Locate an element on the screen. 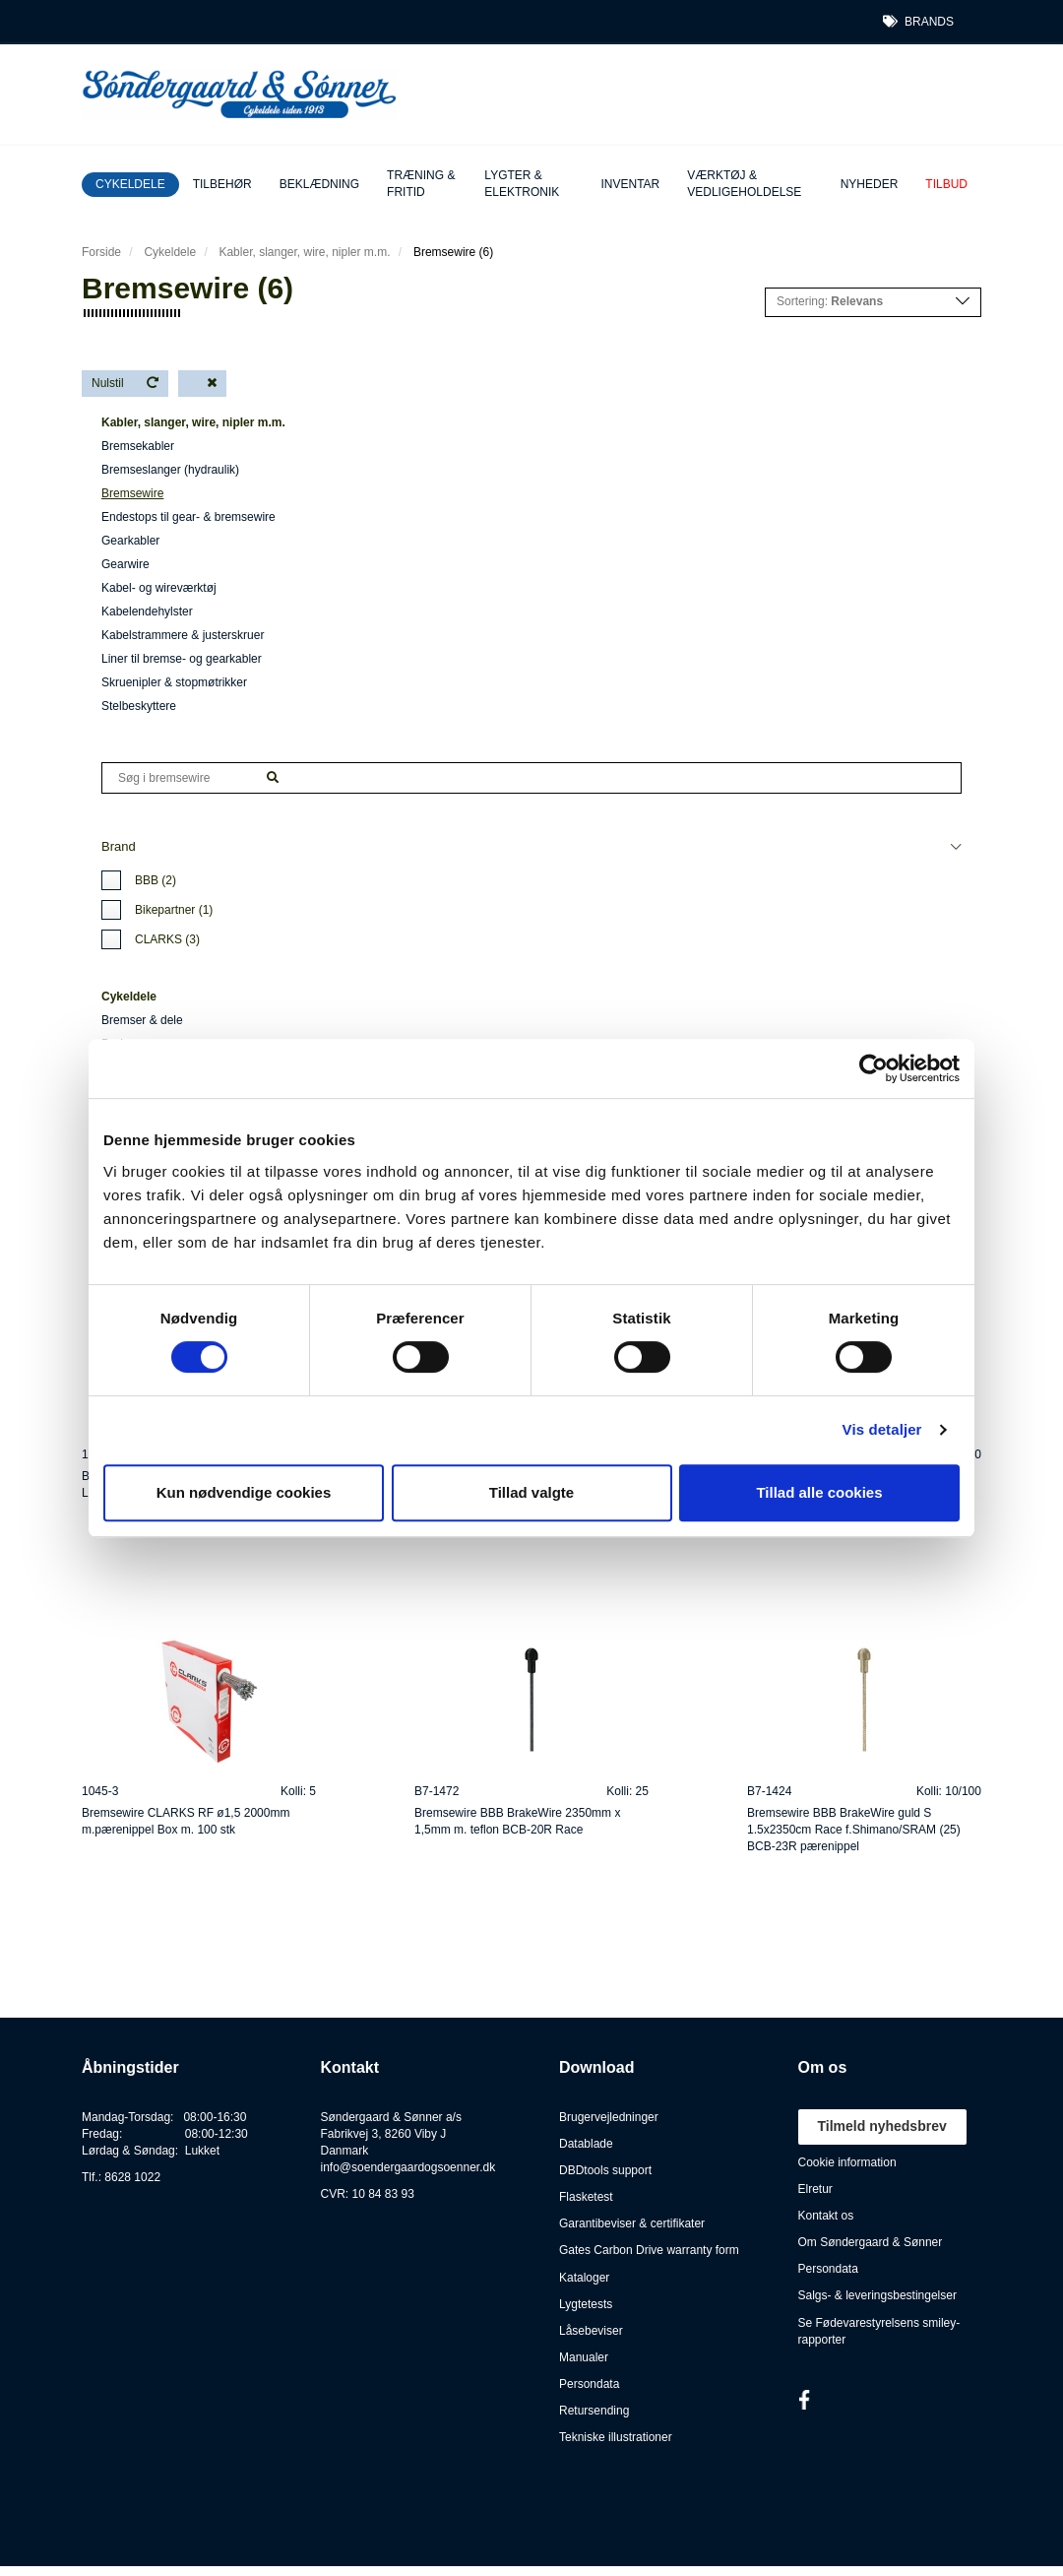  Tilmeld nyhedsbrev is located at coordinates (882, 2126).